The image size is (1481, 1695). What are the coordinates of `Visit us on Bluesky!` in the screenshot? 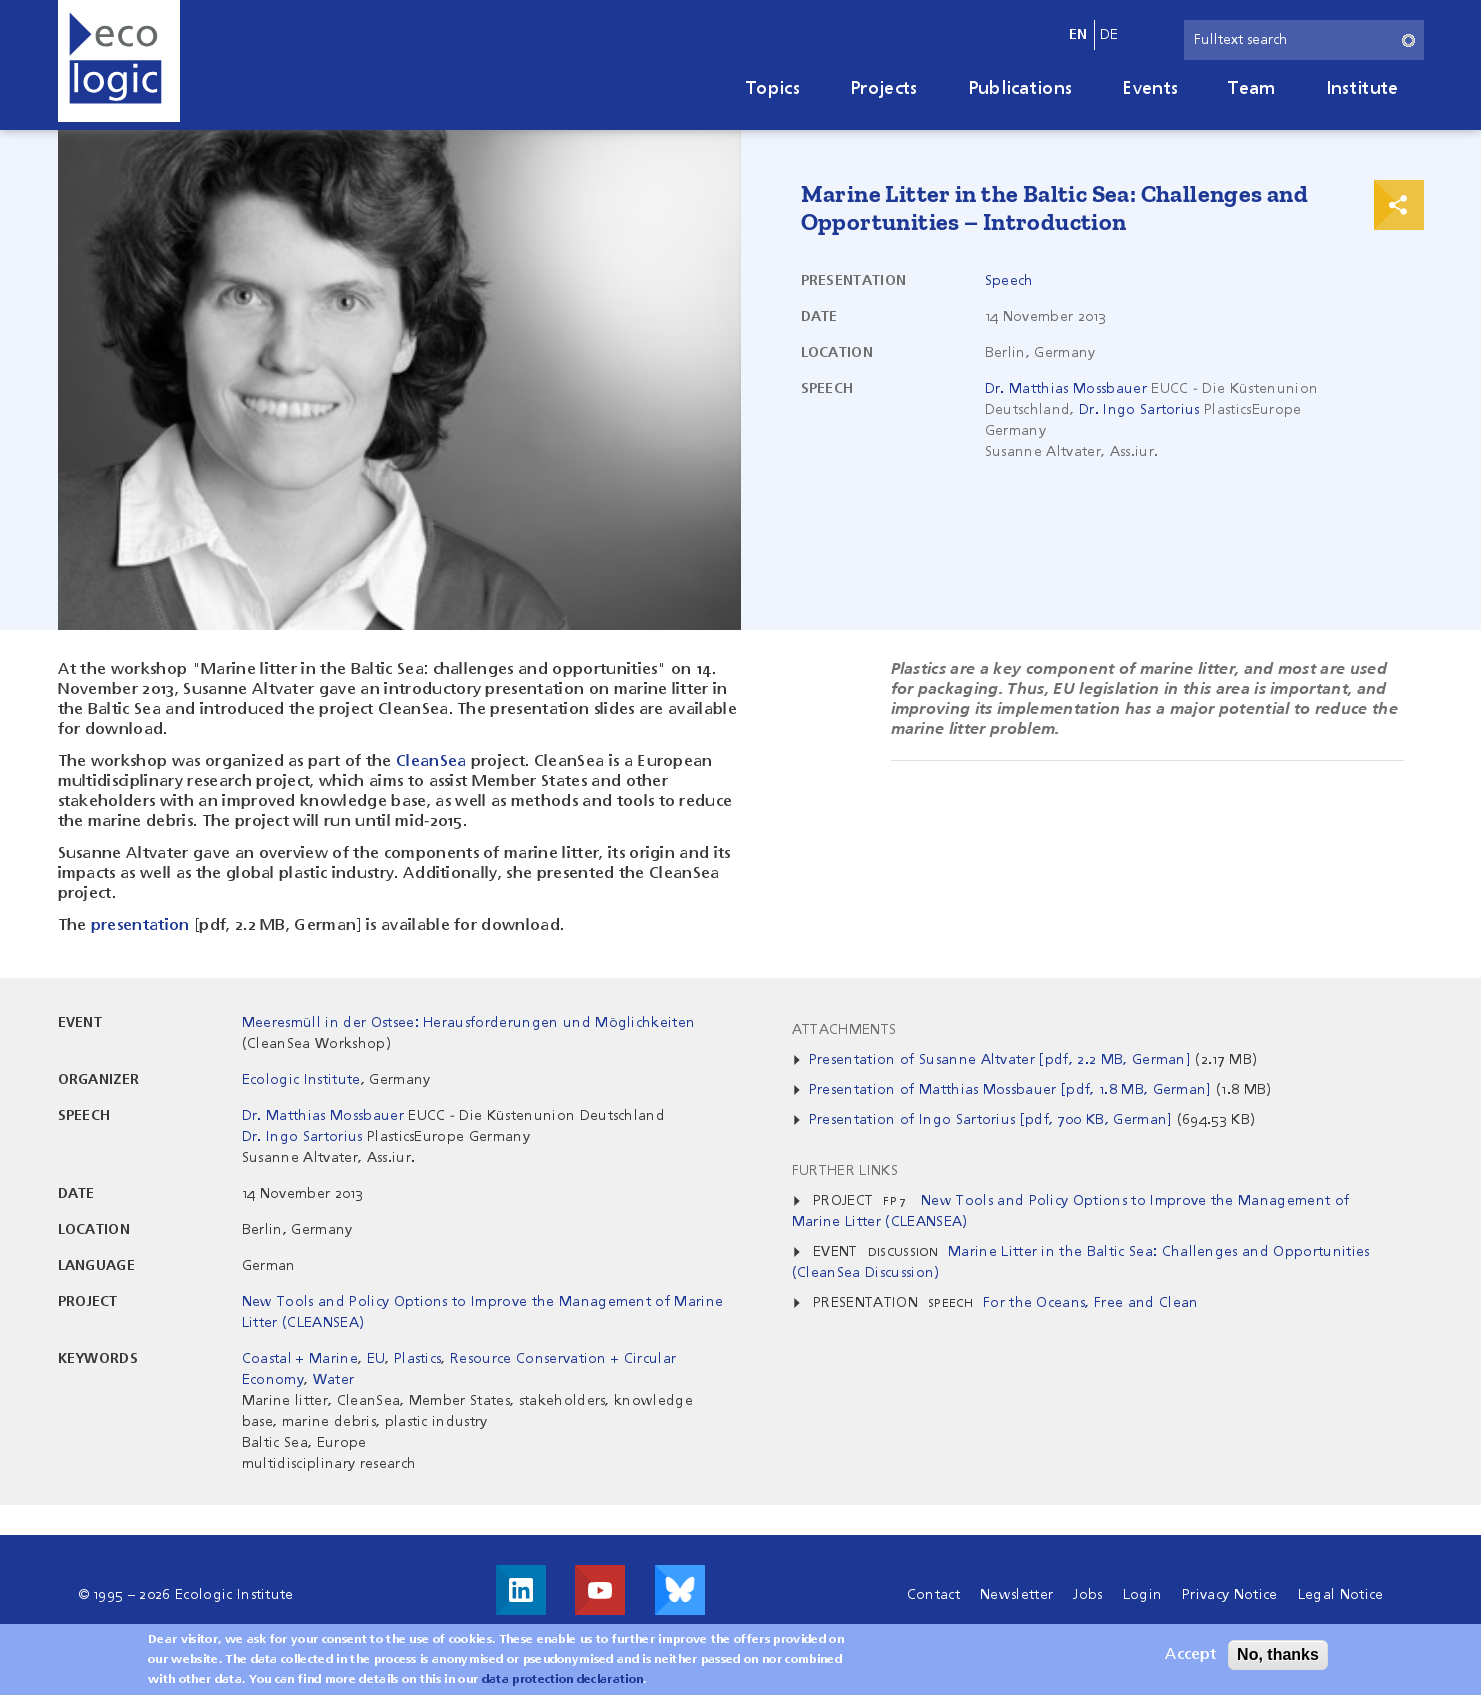 It's located at (680, 1590).